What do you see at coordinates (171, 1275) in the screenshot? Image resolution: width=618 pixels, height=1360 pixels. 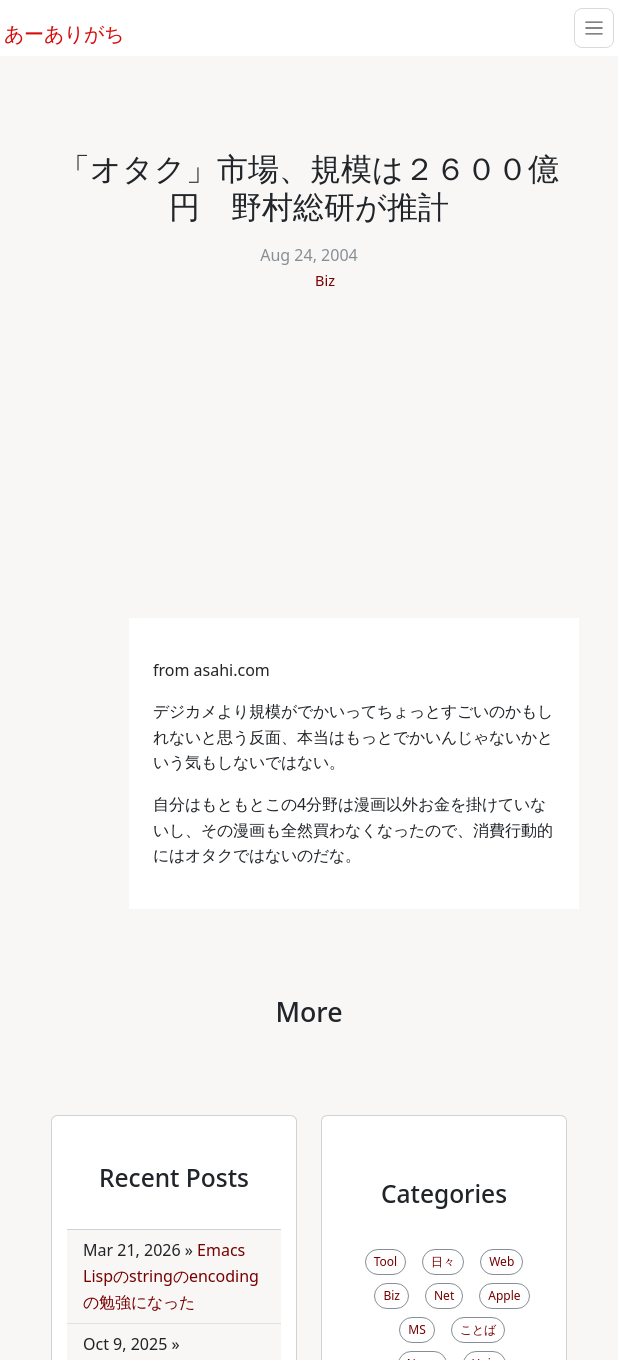 I see `Emacs Lispのstringのencodingの勉強になった` at bounding box center [171, 1275].